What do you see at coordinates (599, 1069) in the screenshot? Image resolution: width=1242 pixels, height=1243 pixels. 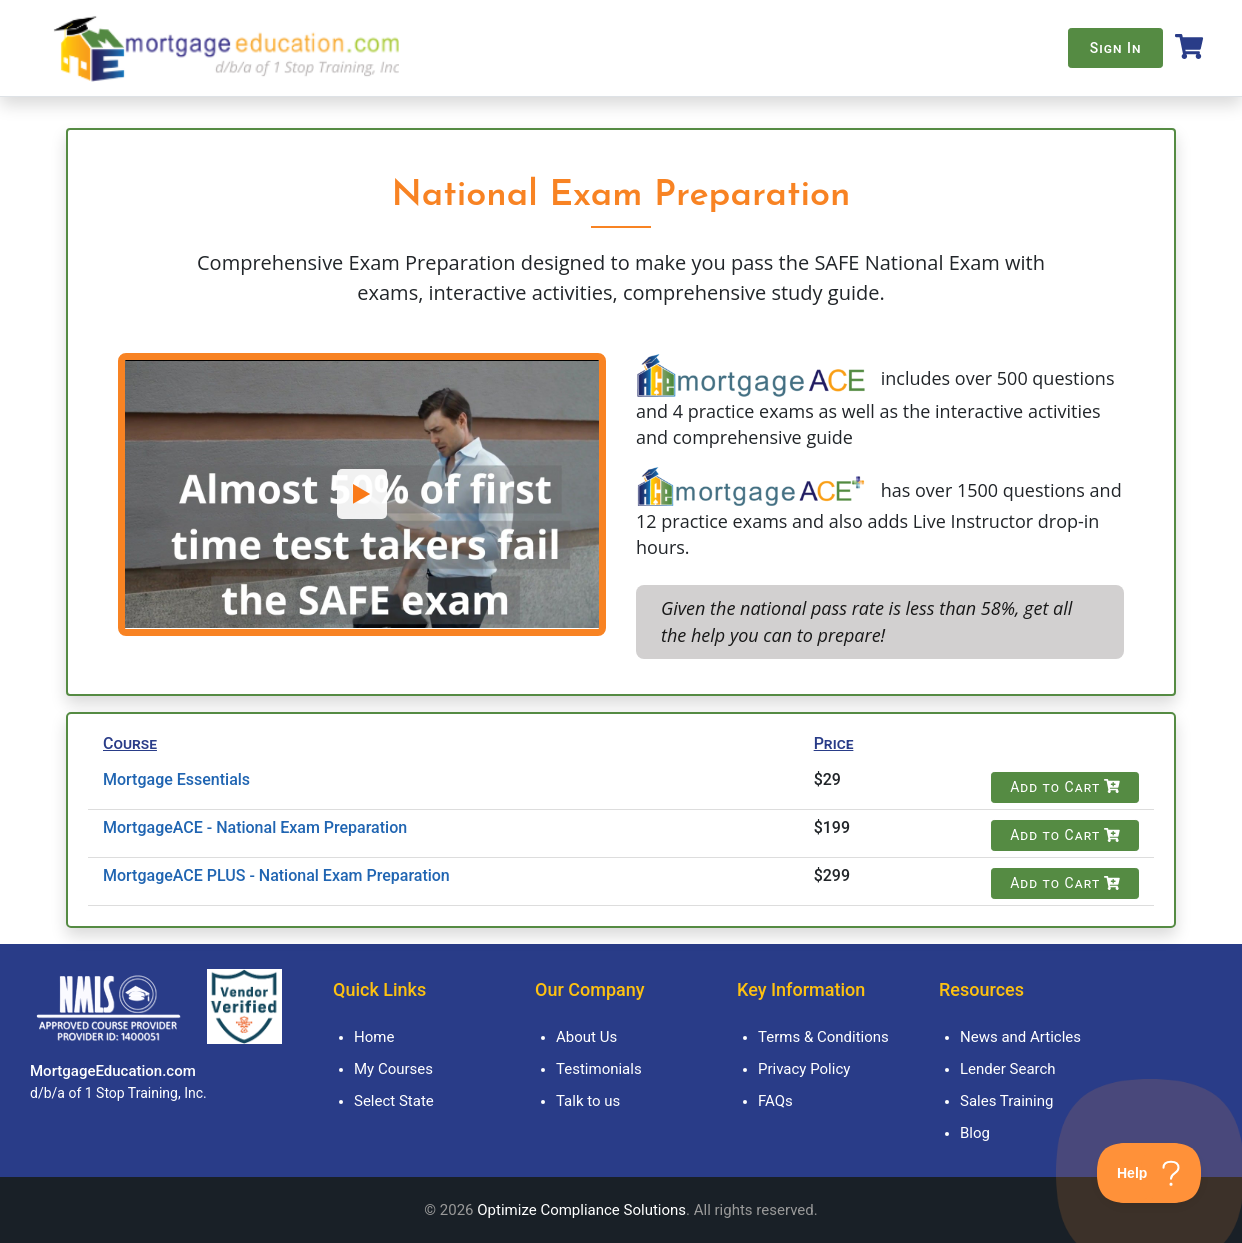 I see `Testimonials` at bounding box center [599, 1069].